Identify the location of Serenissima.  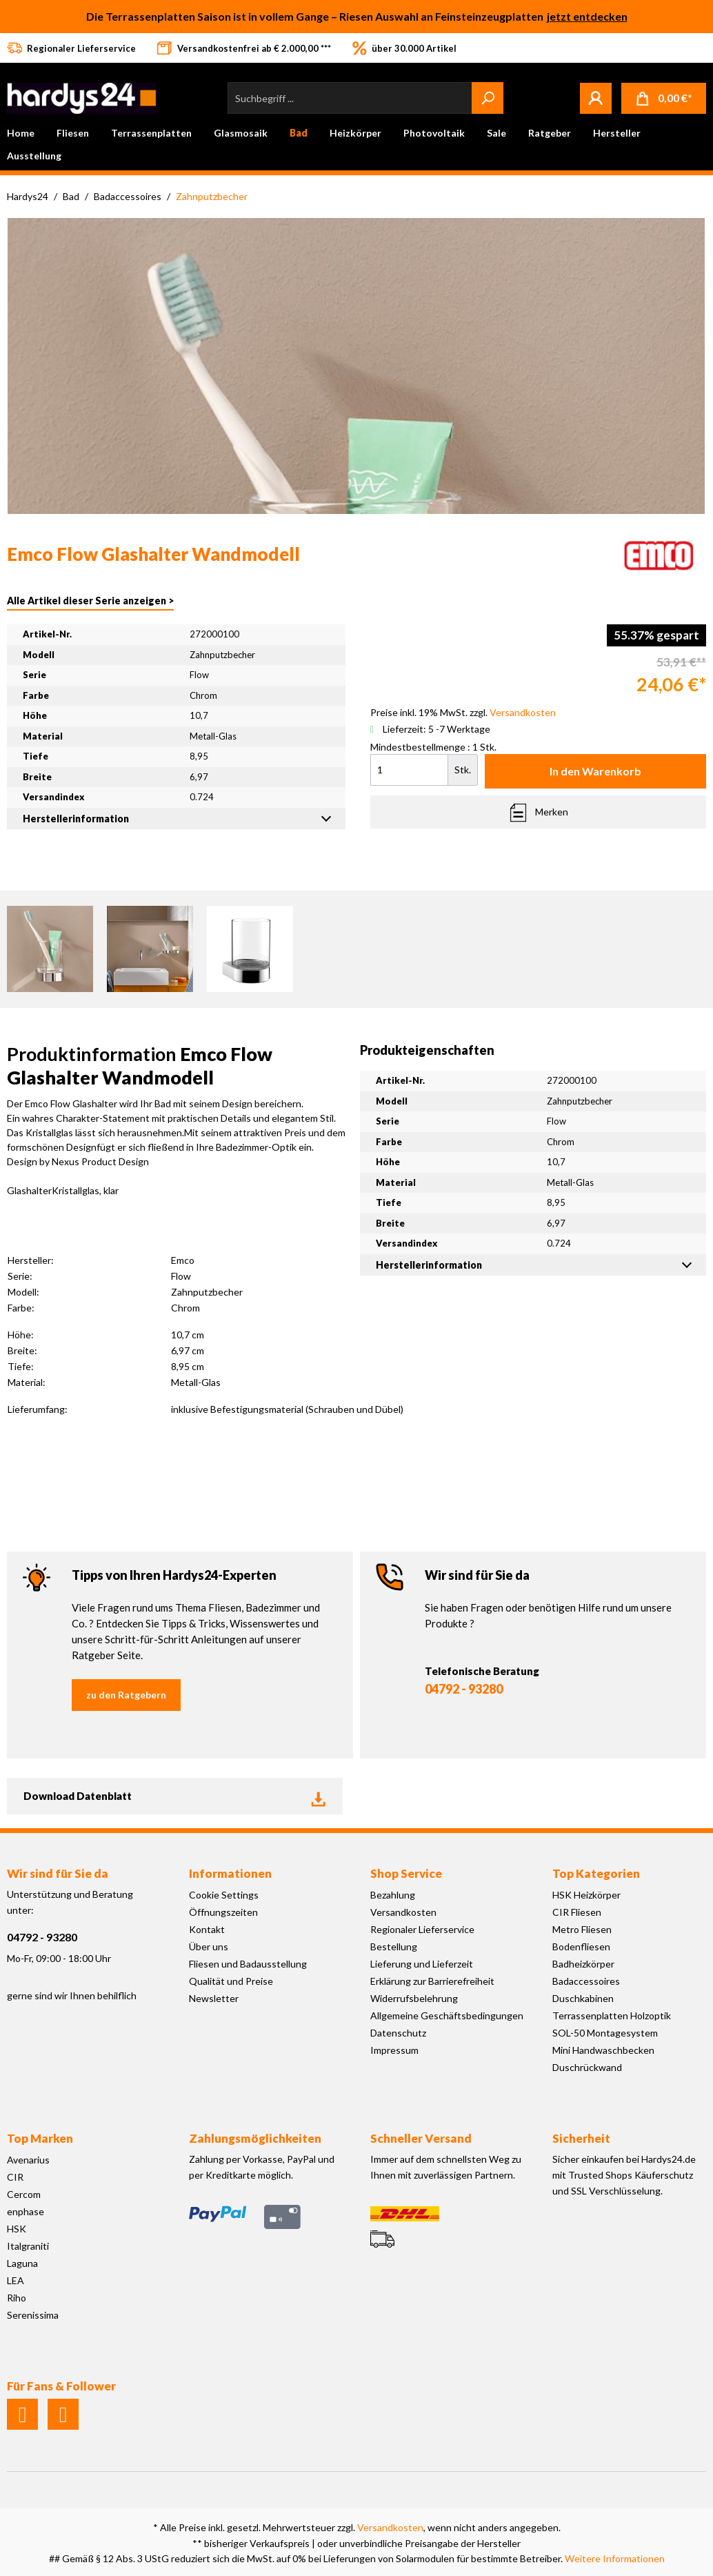
(33, 2315).